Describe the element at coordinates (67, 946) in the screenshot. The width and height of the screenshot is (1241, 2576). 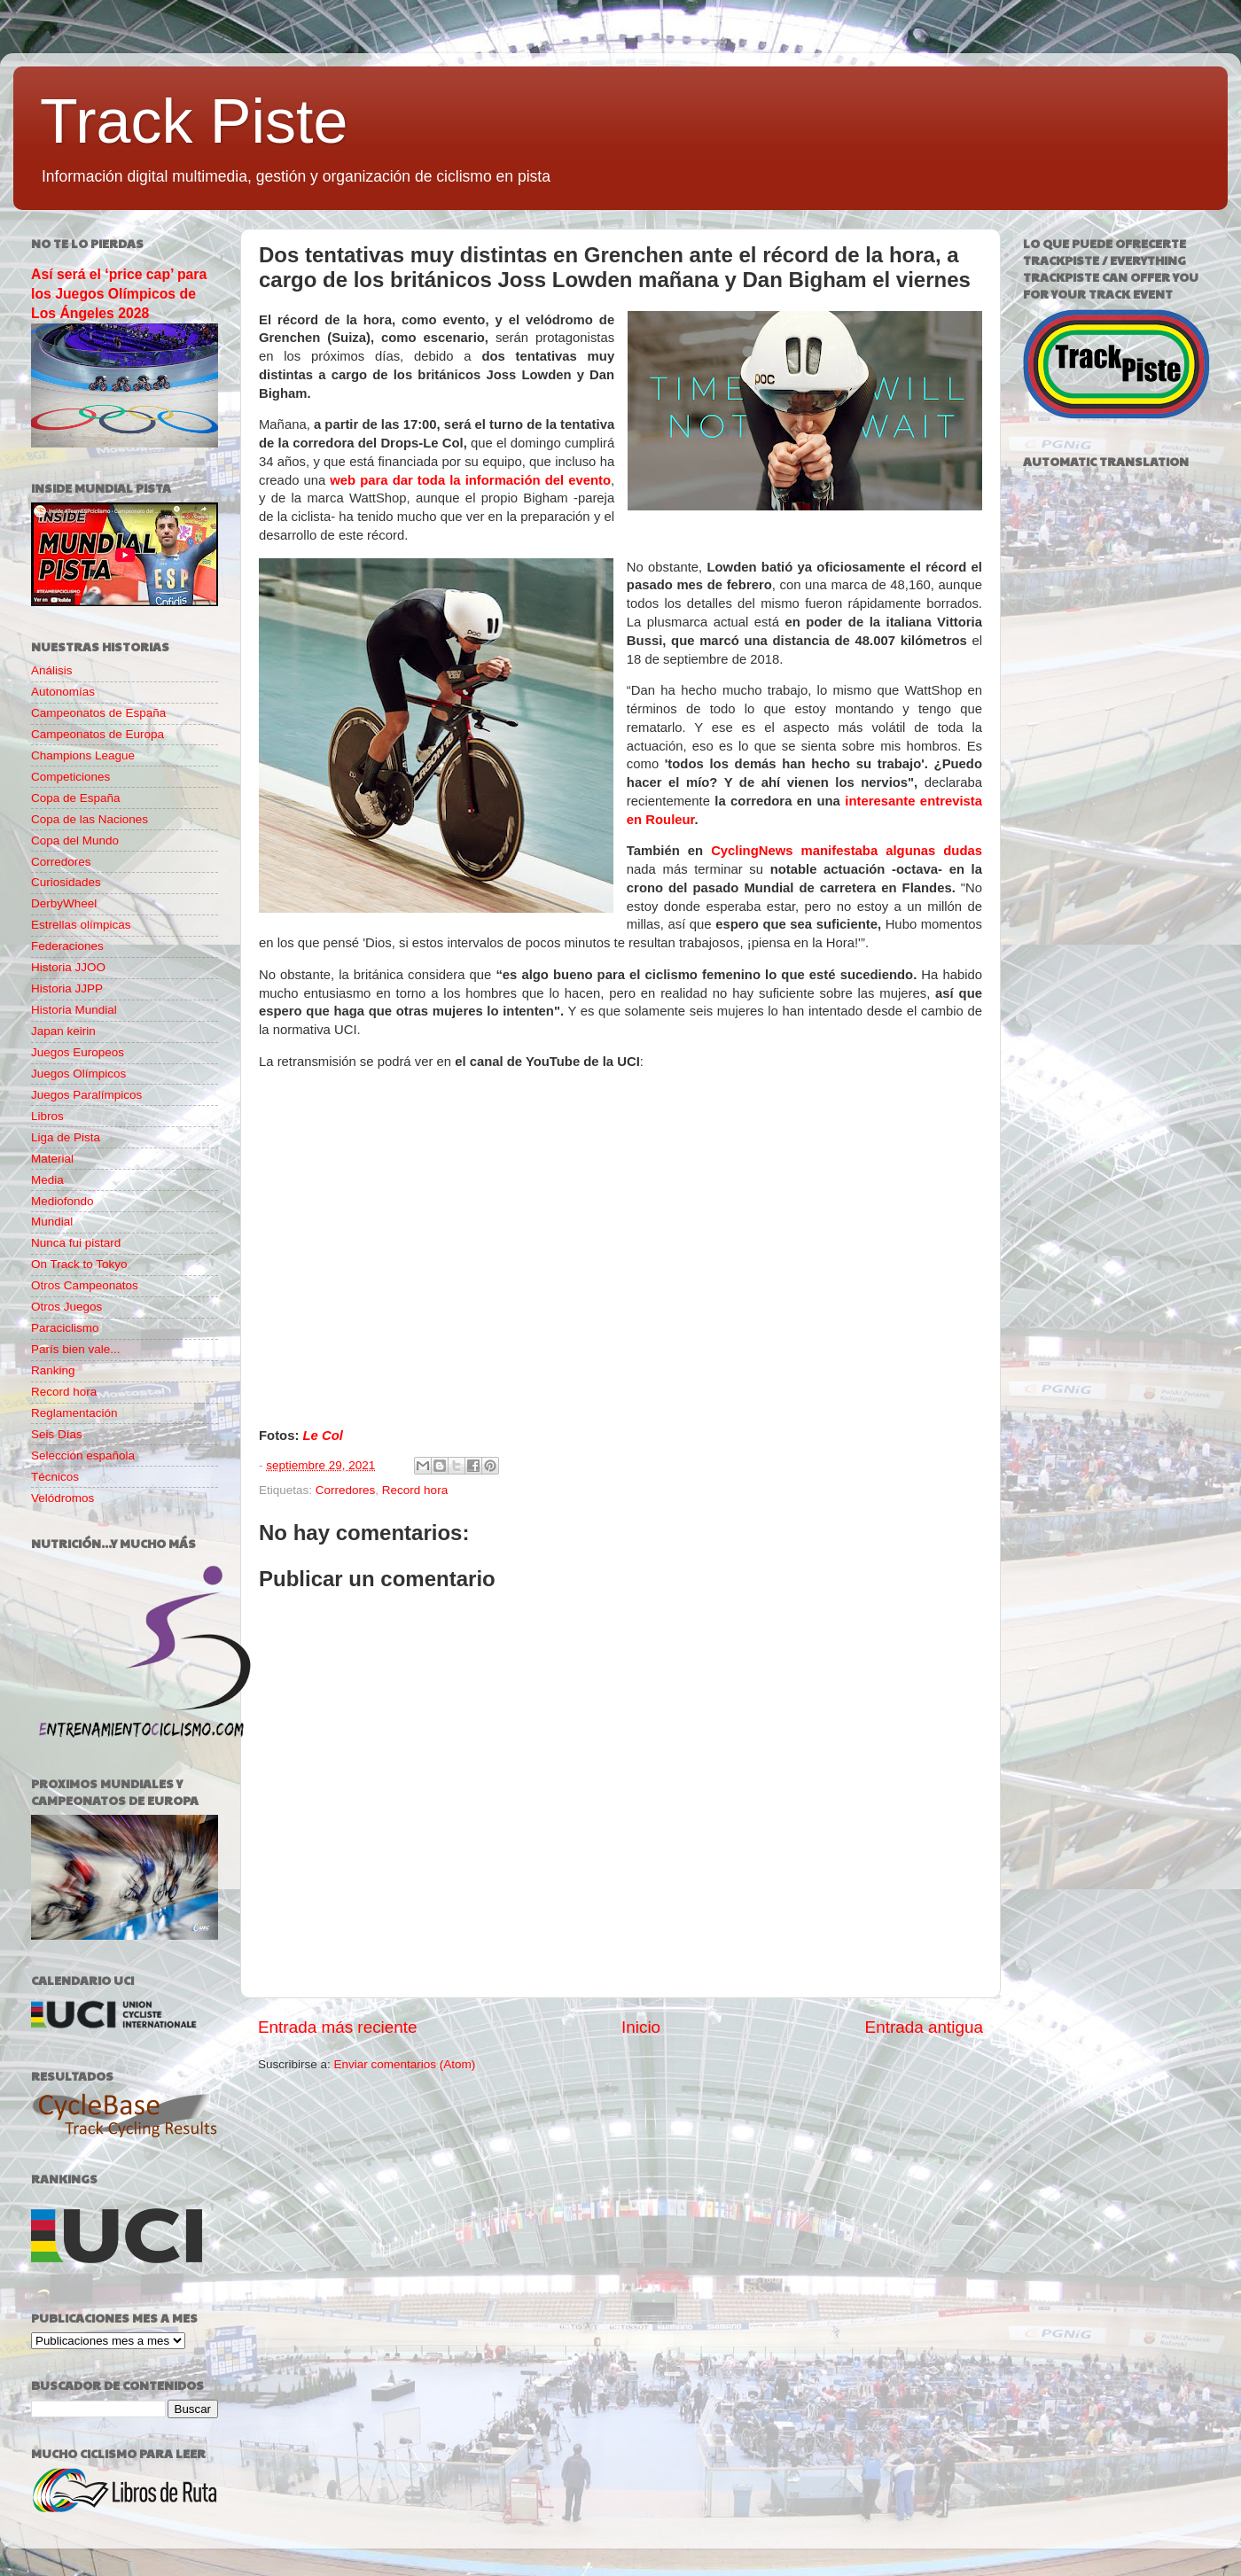
I see `Federaciones` at that location.